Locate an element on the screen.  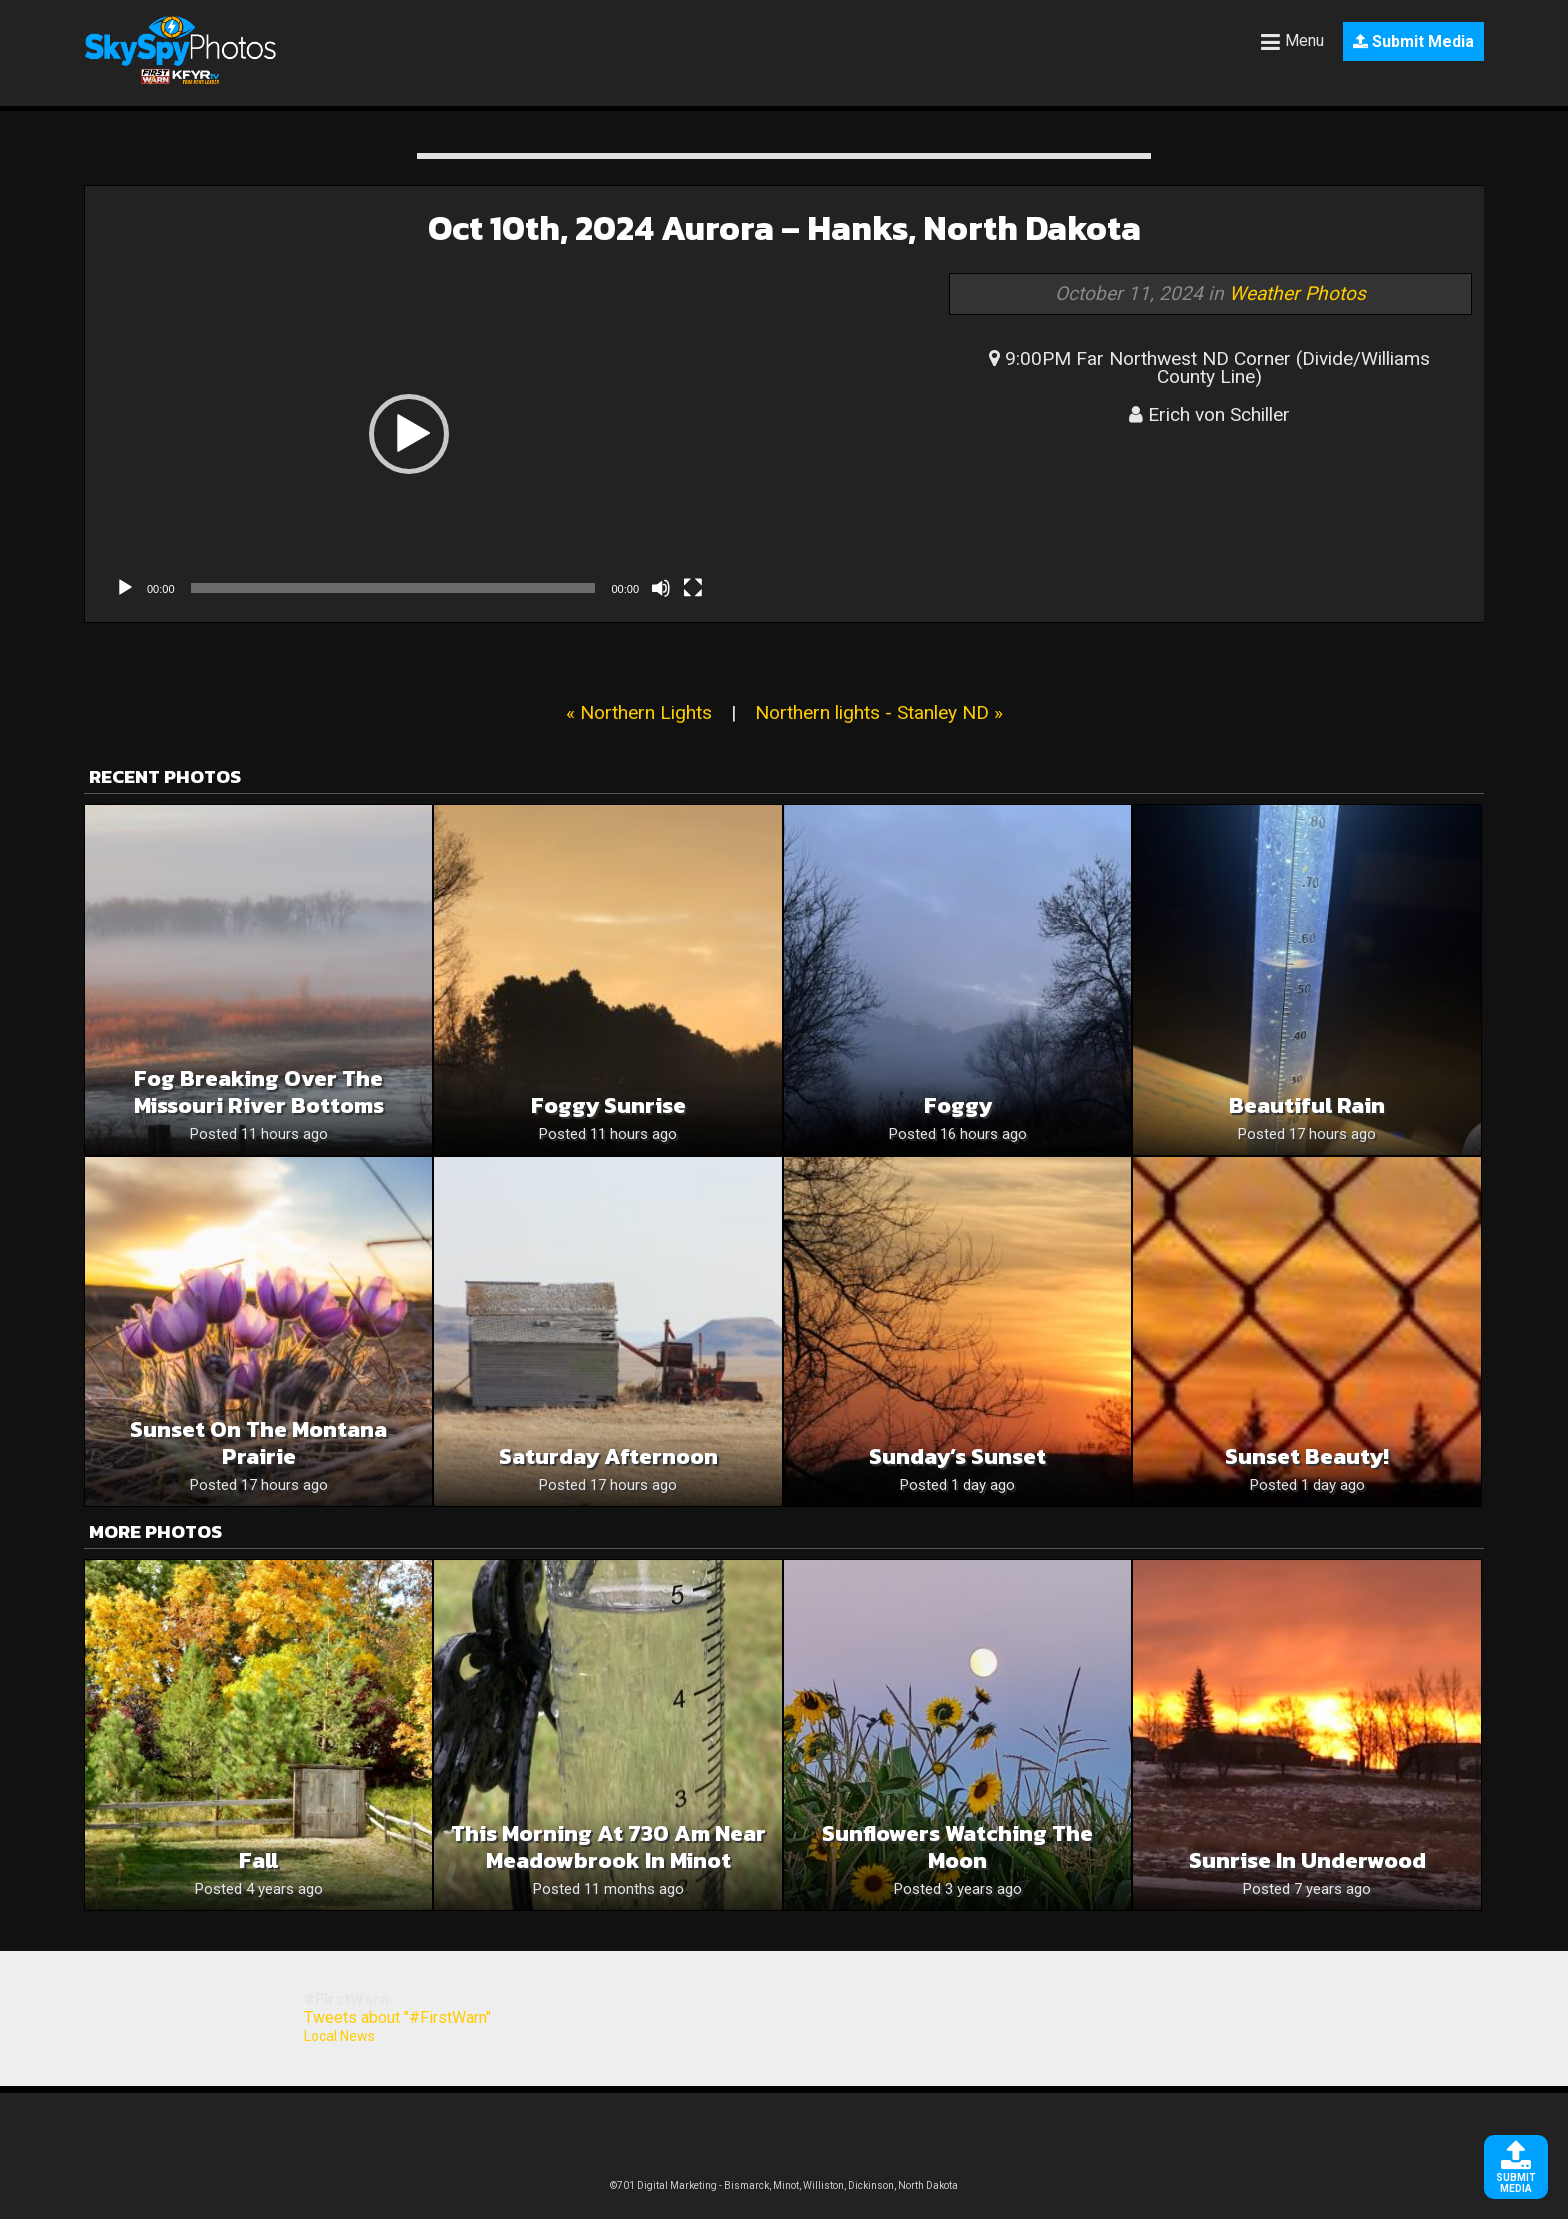
Weather Photos is located at coordinates (1297, 293).